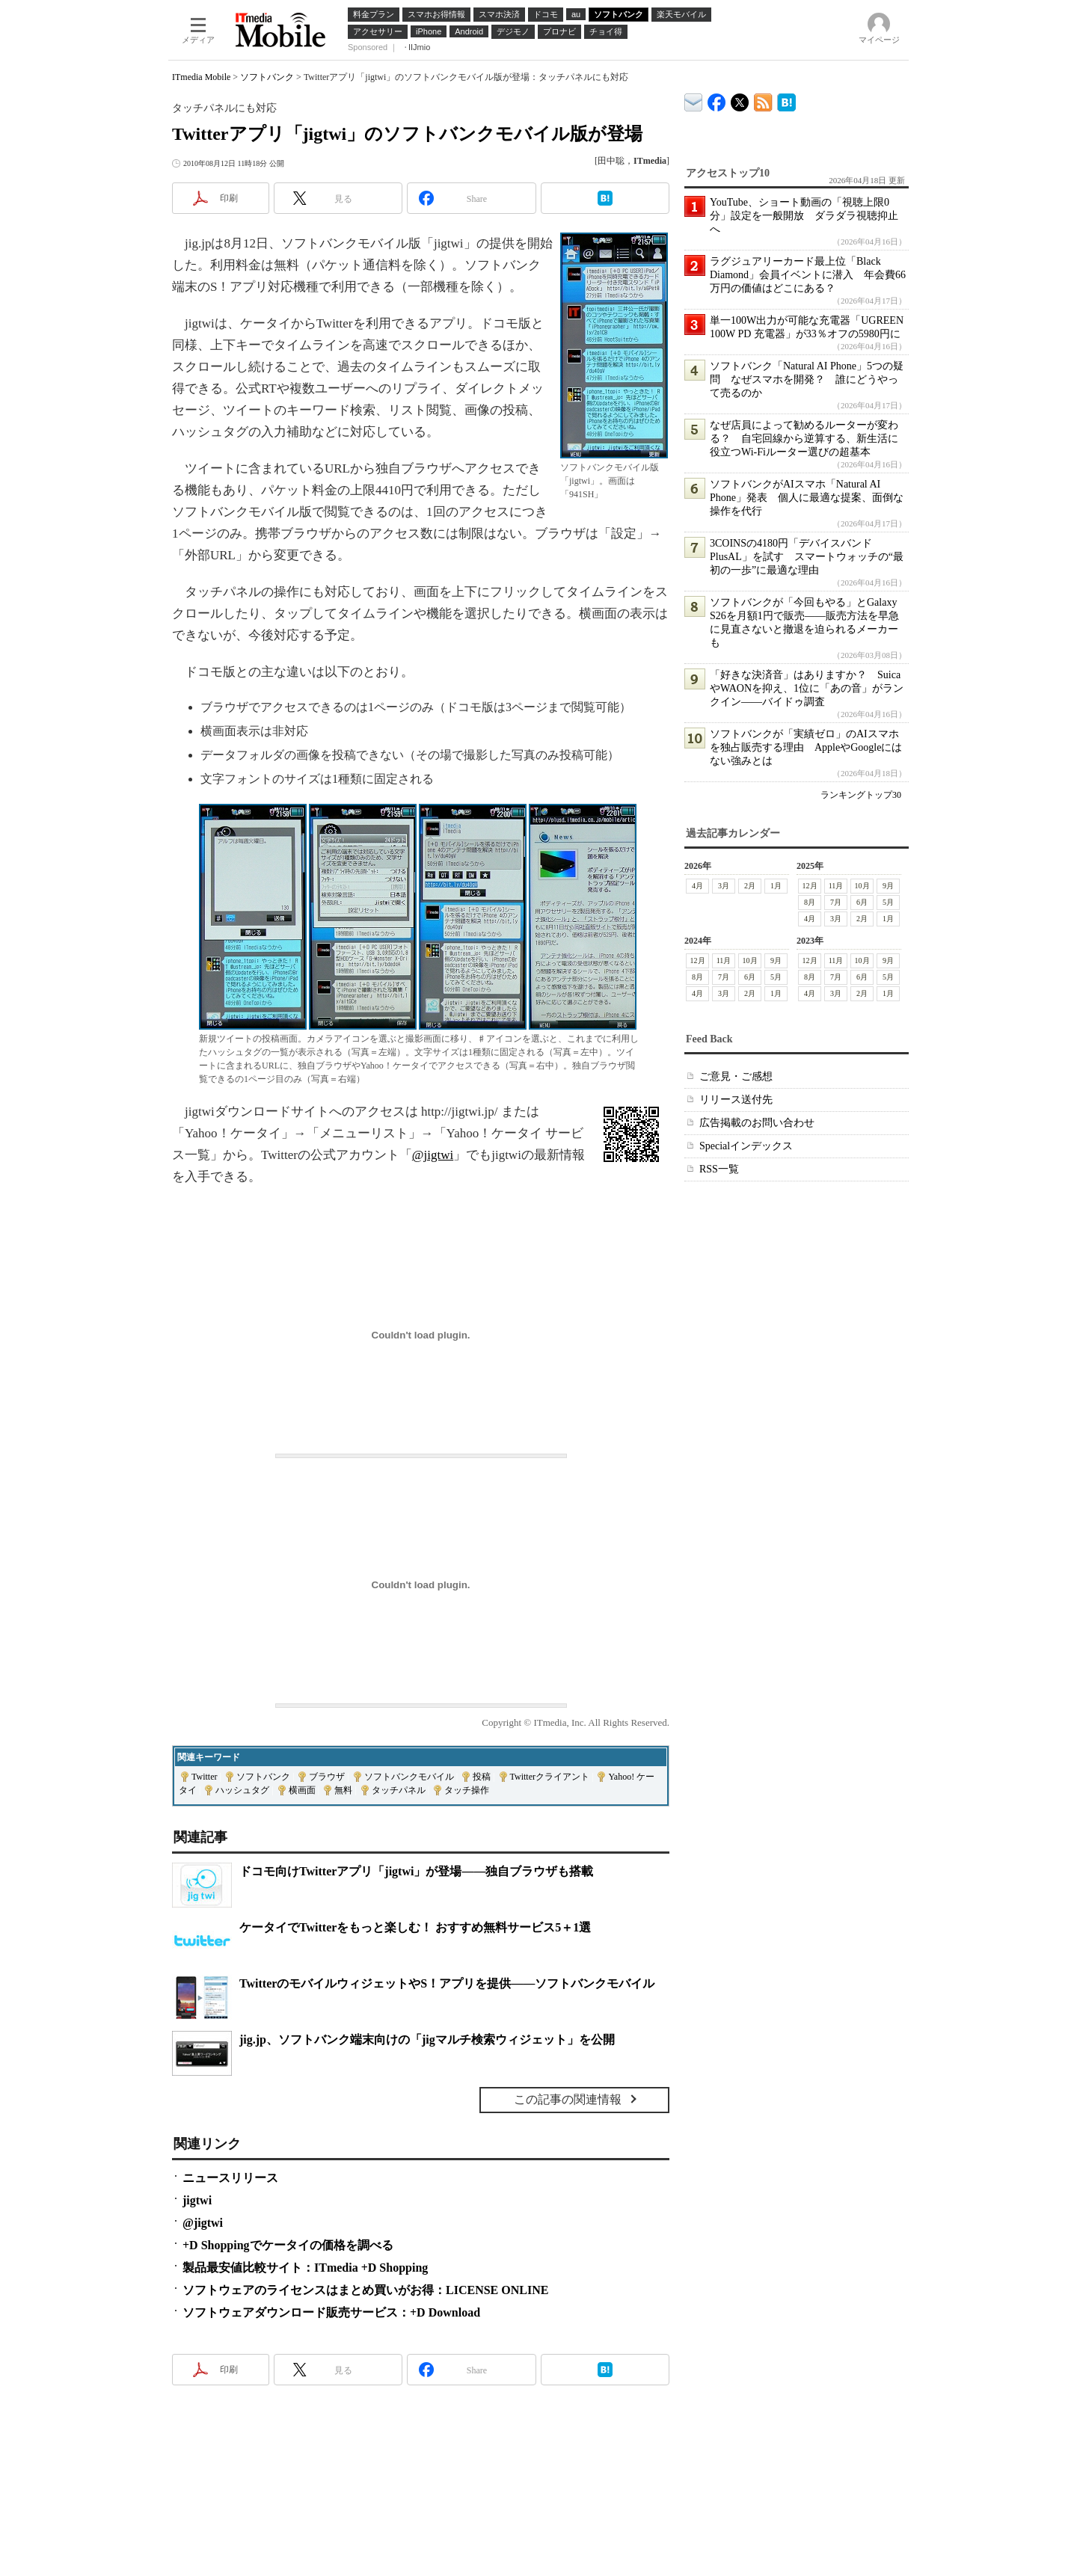 This screenshot has height=2576, width=1077. Describe the element at coordinates (242, 1790) in the screenshot. I see `ハッシュタグ` at that location.